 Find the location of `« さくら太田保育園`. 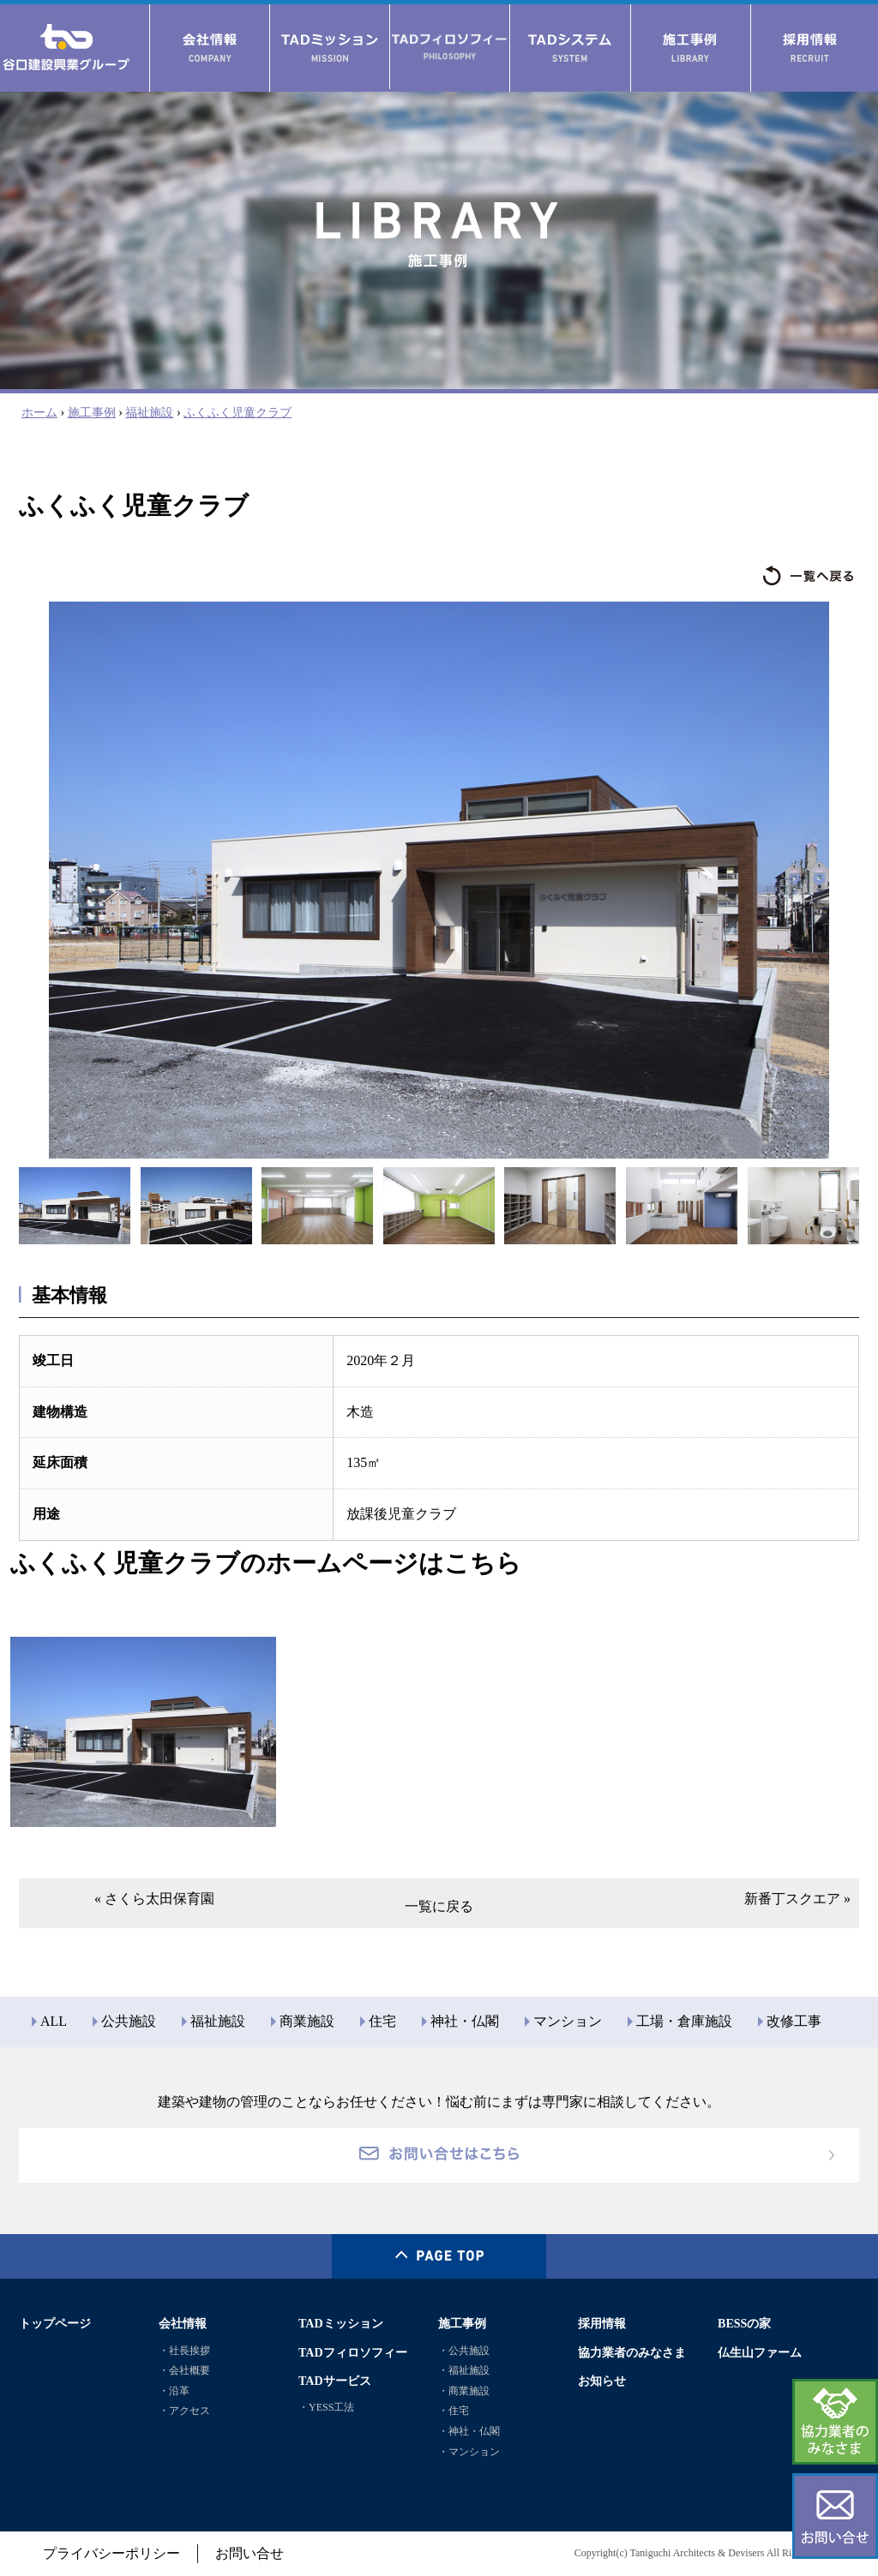

« さくら太田保育園 is located at coordinates (154, 1898).